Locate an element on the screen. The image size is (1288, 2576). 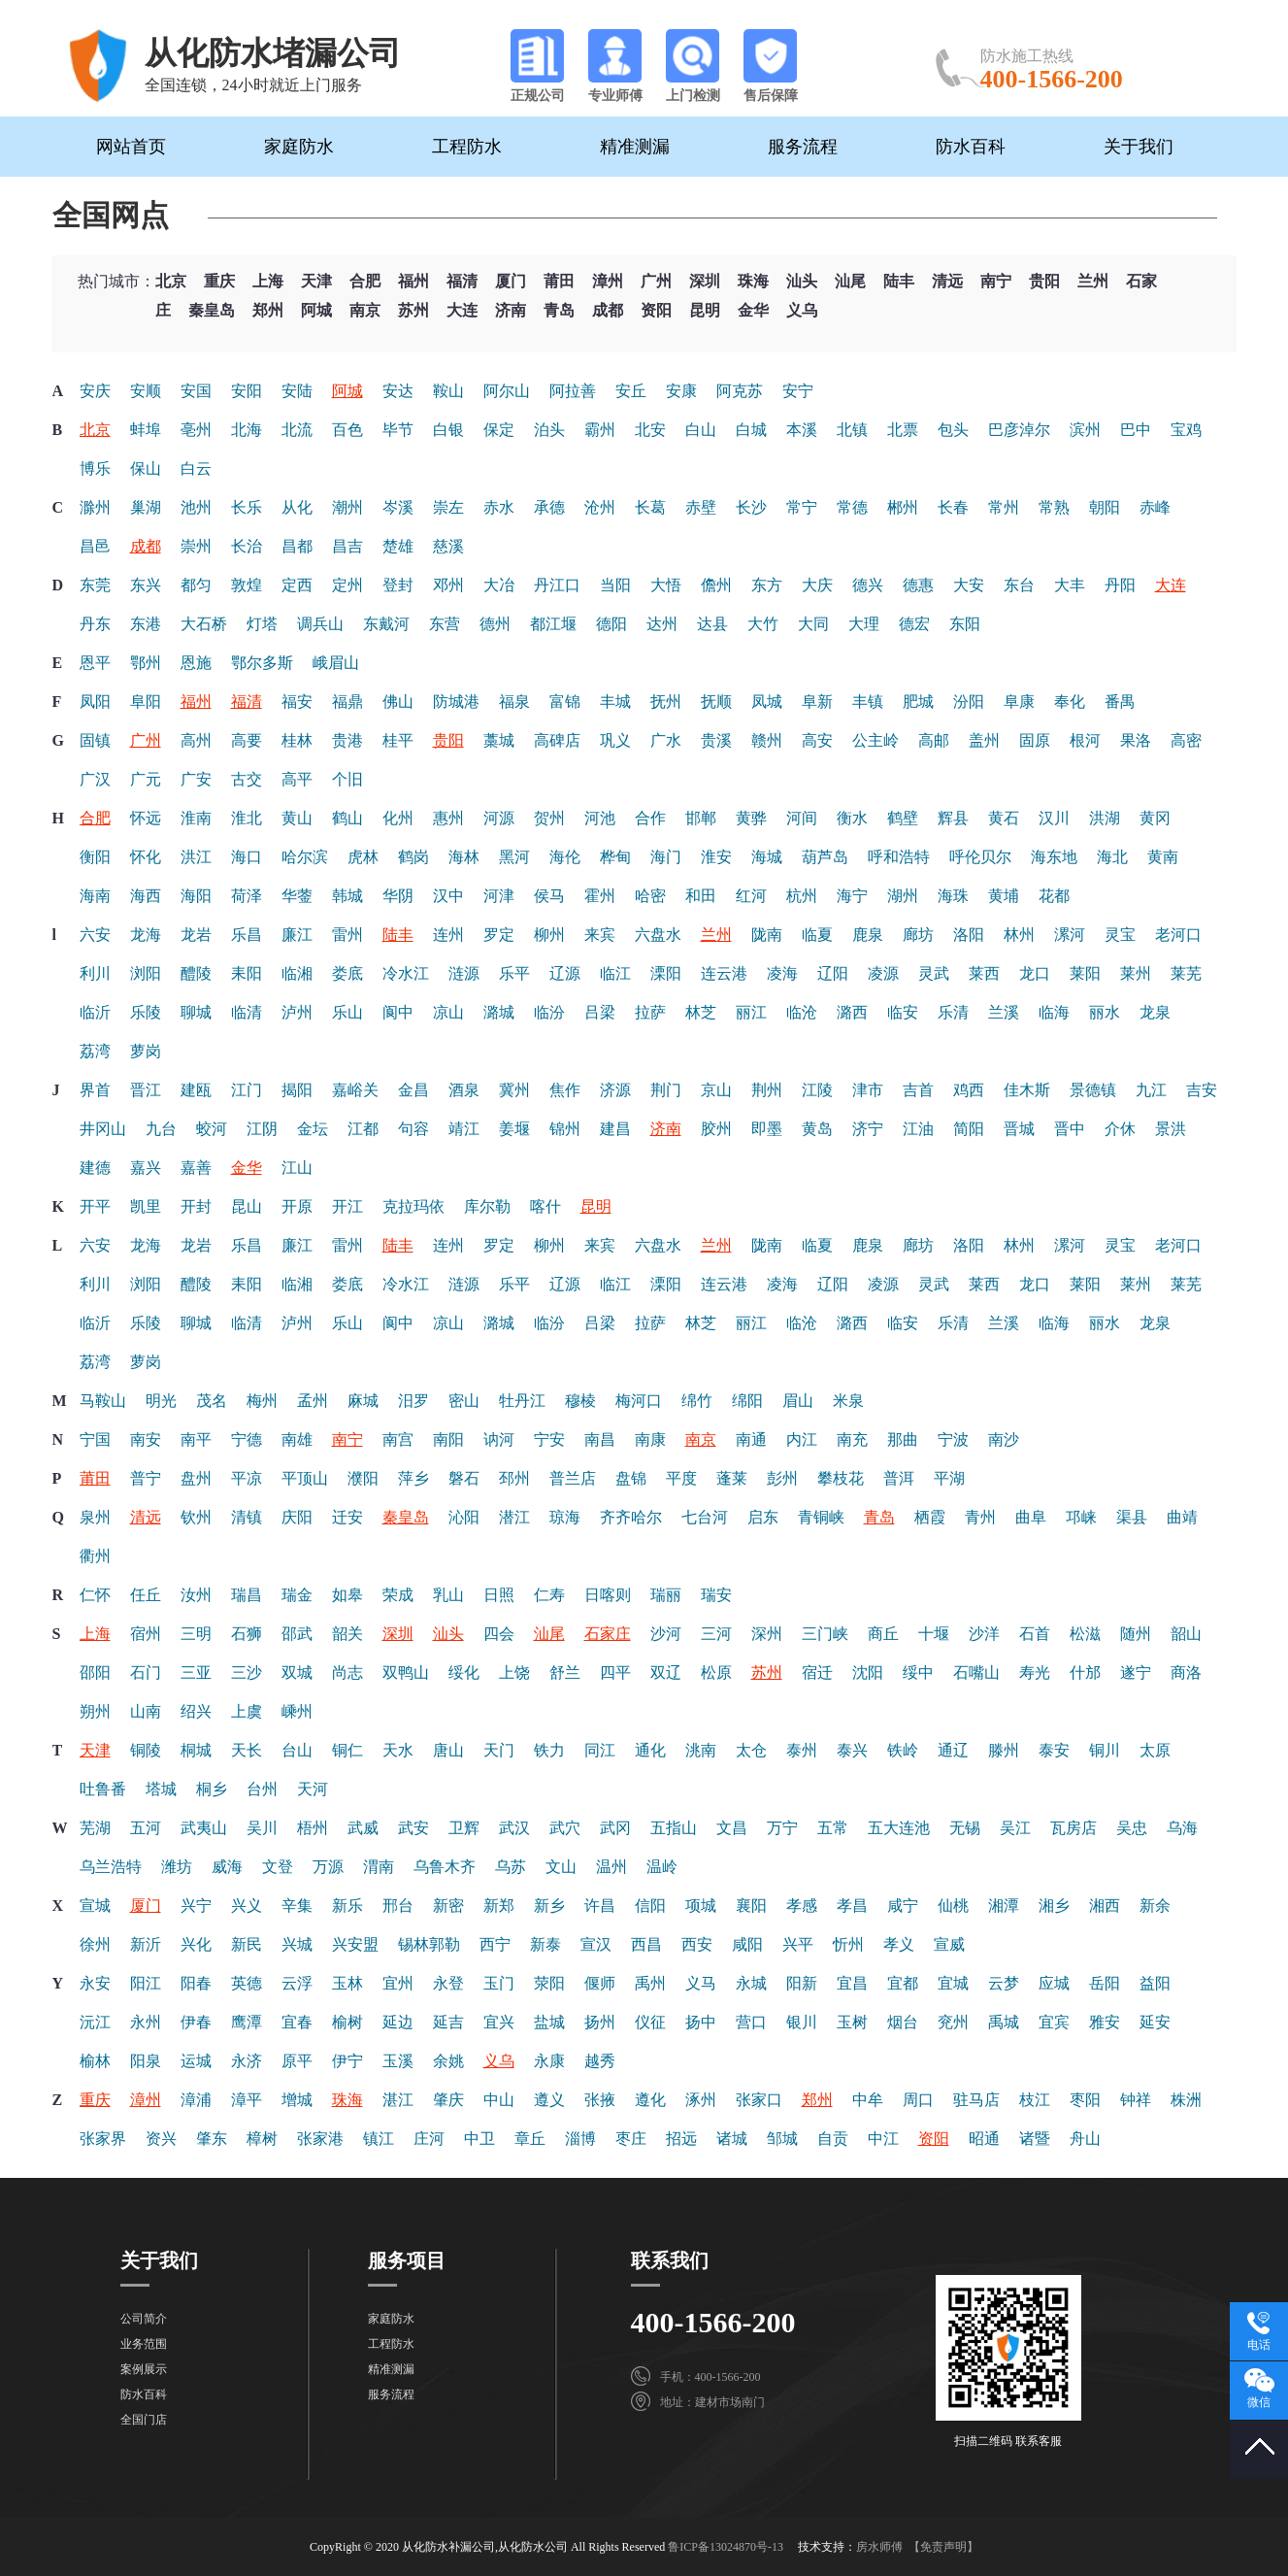
淮安 is located at coordinates (716, 857).